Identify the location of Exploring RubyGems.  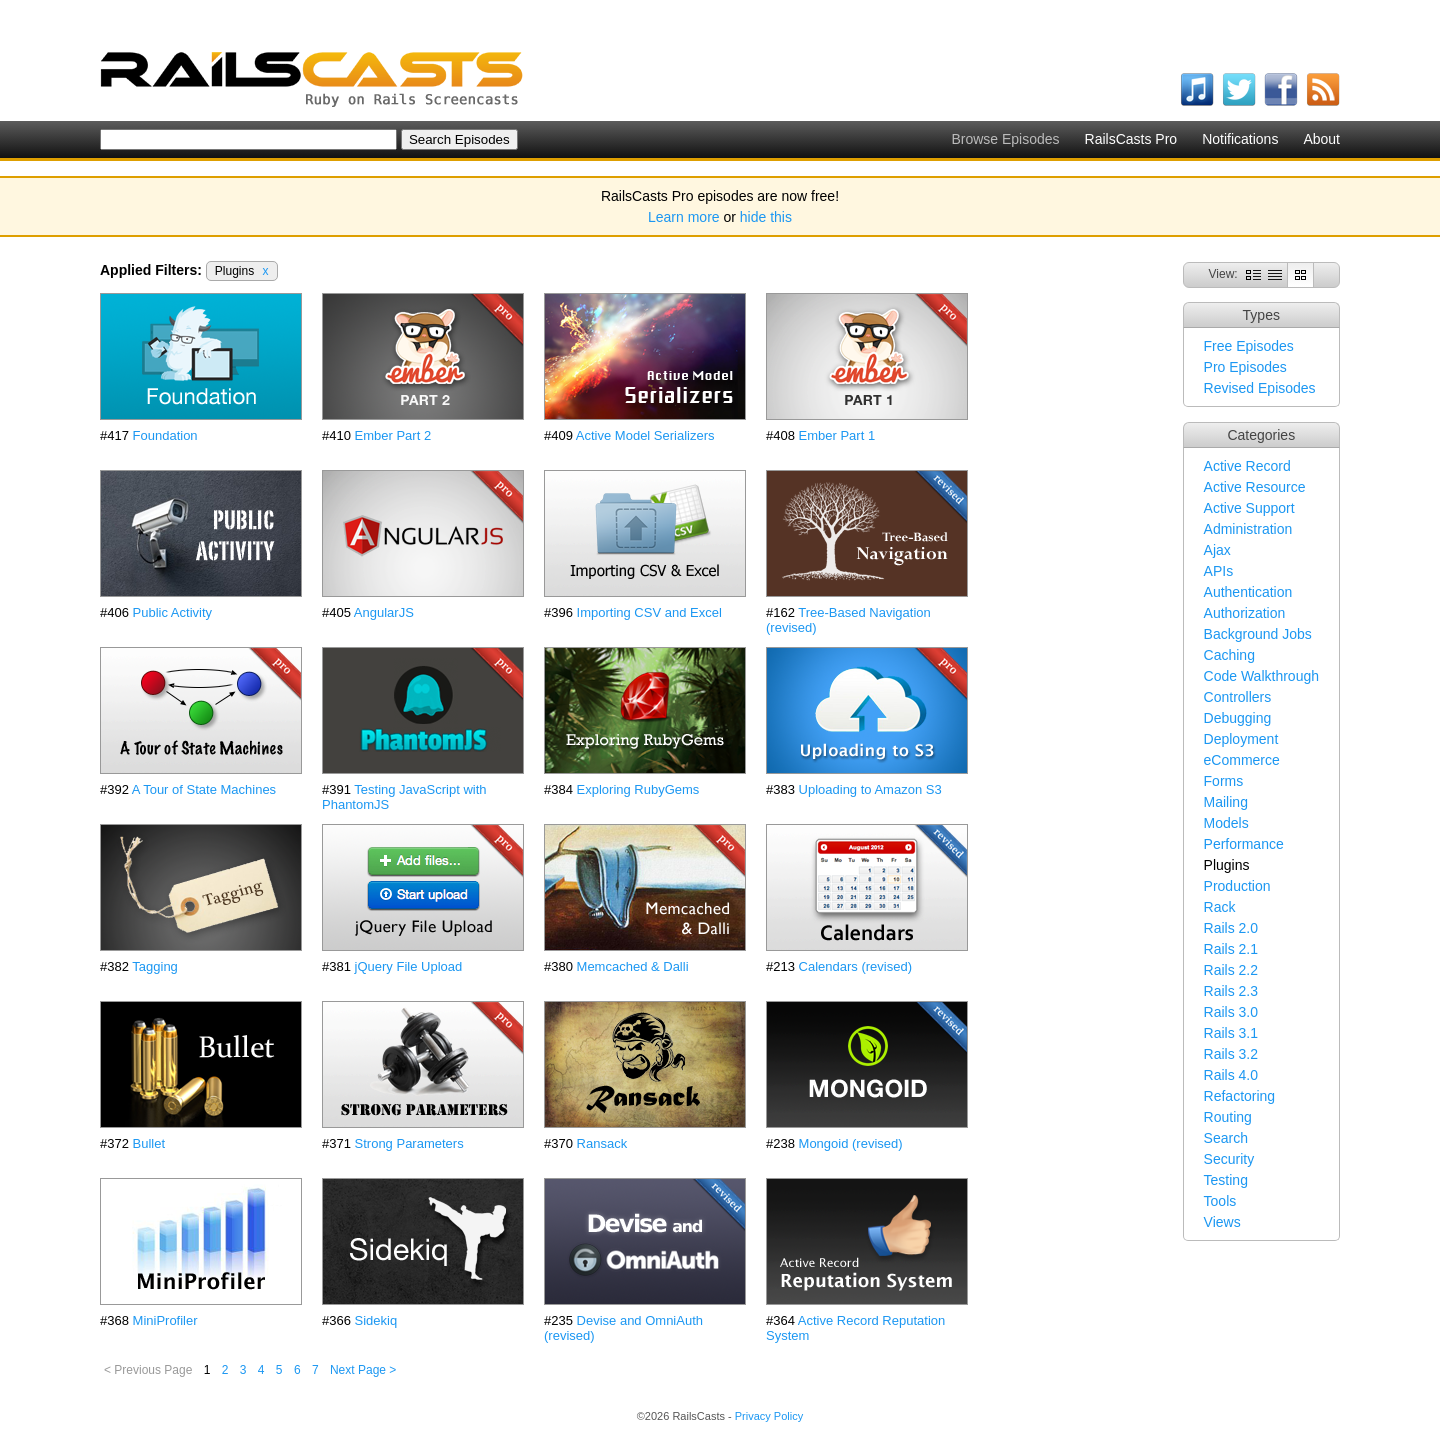
(638, 789).